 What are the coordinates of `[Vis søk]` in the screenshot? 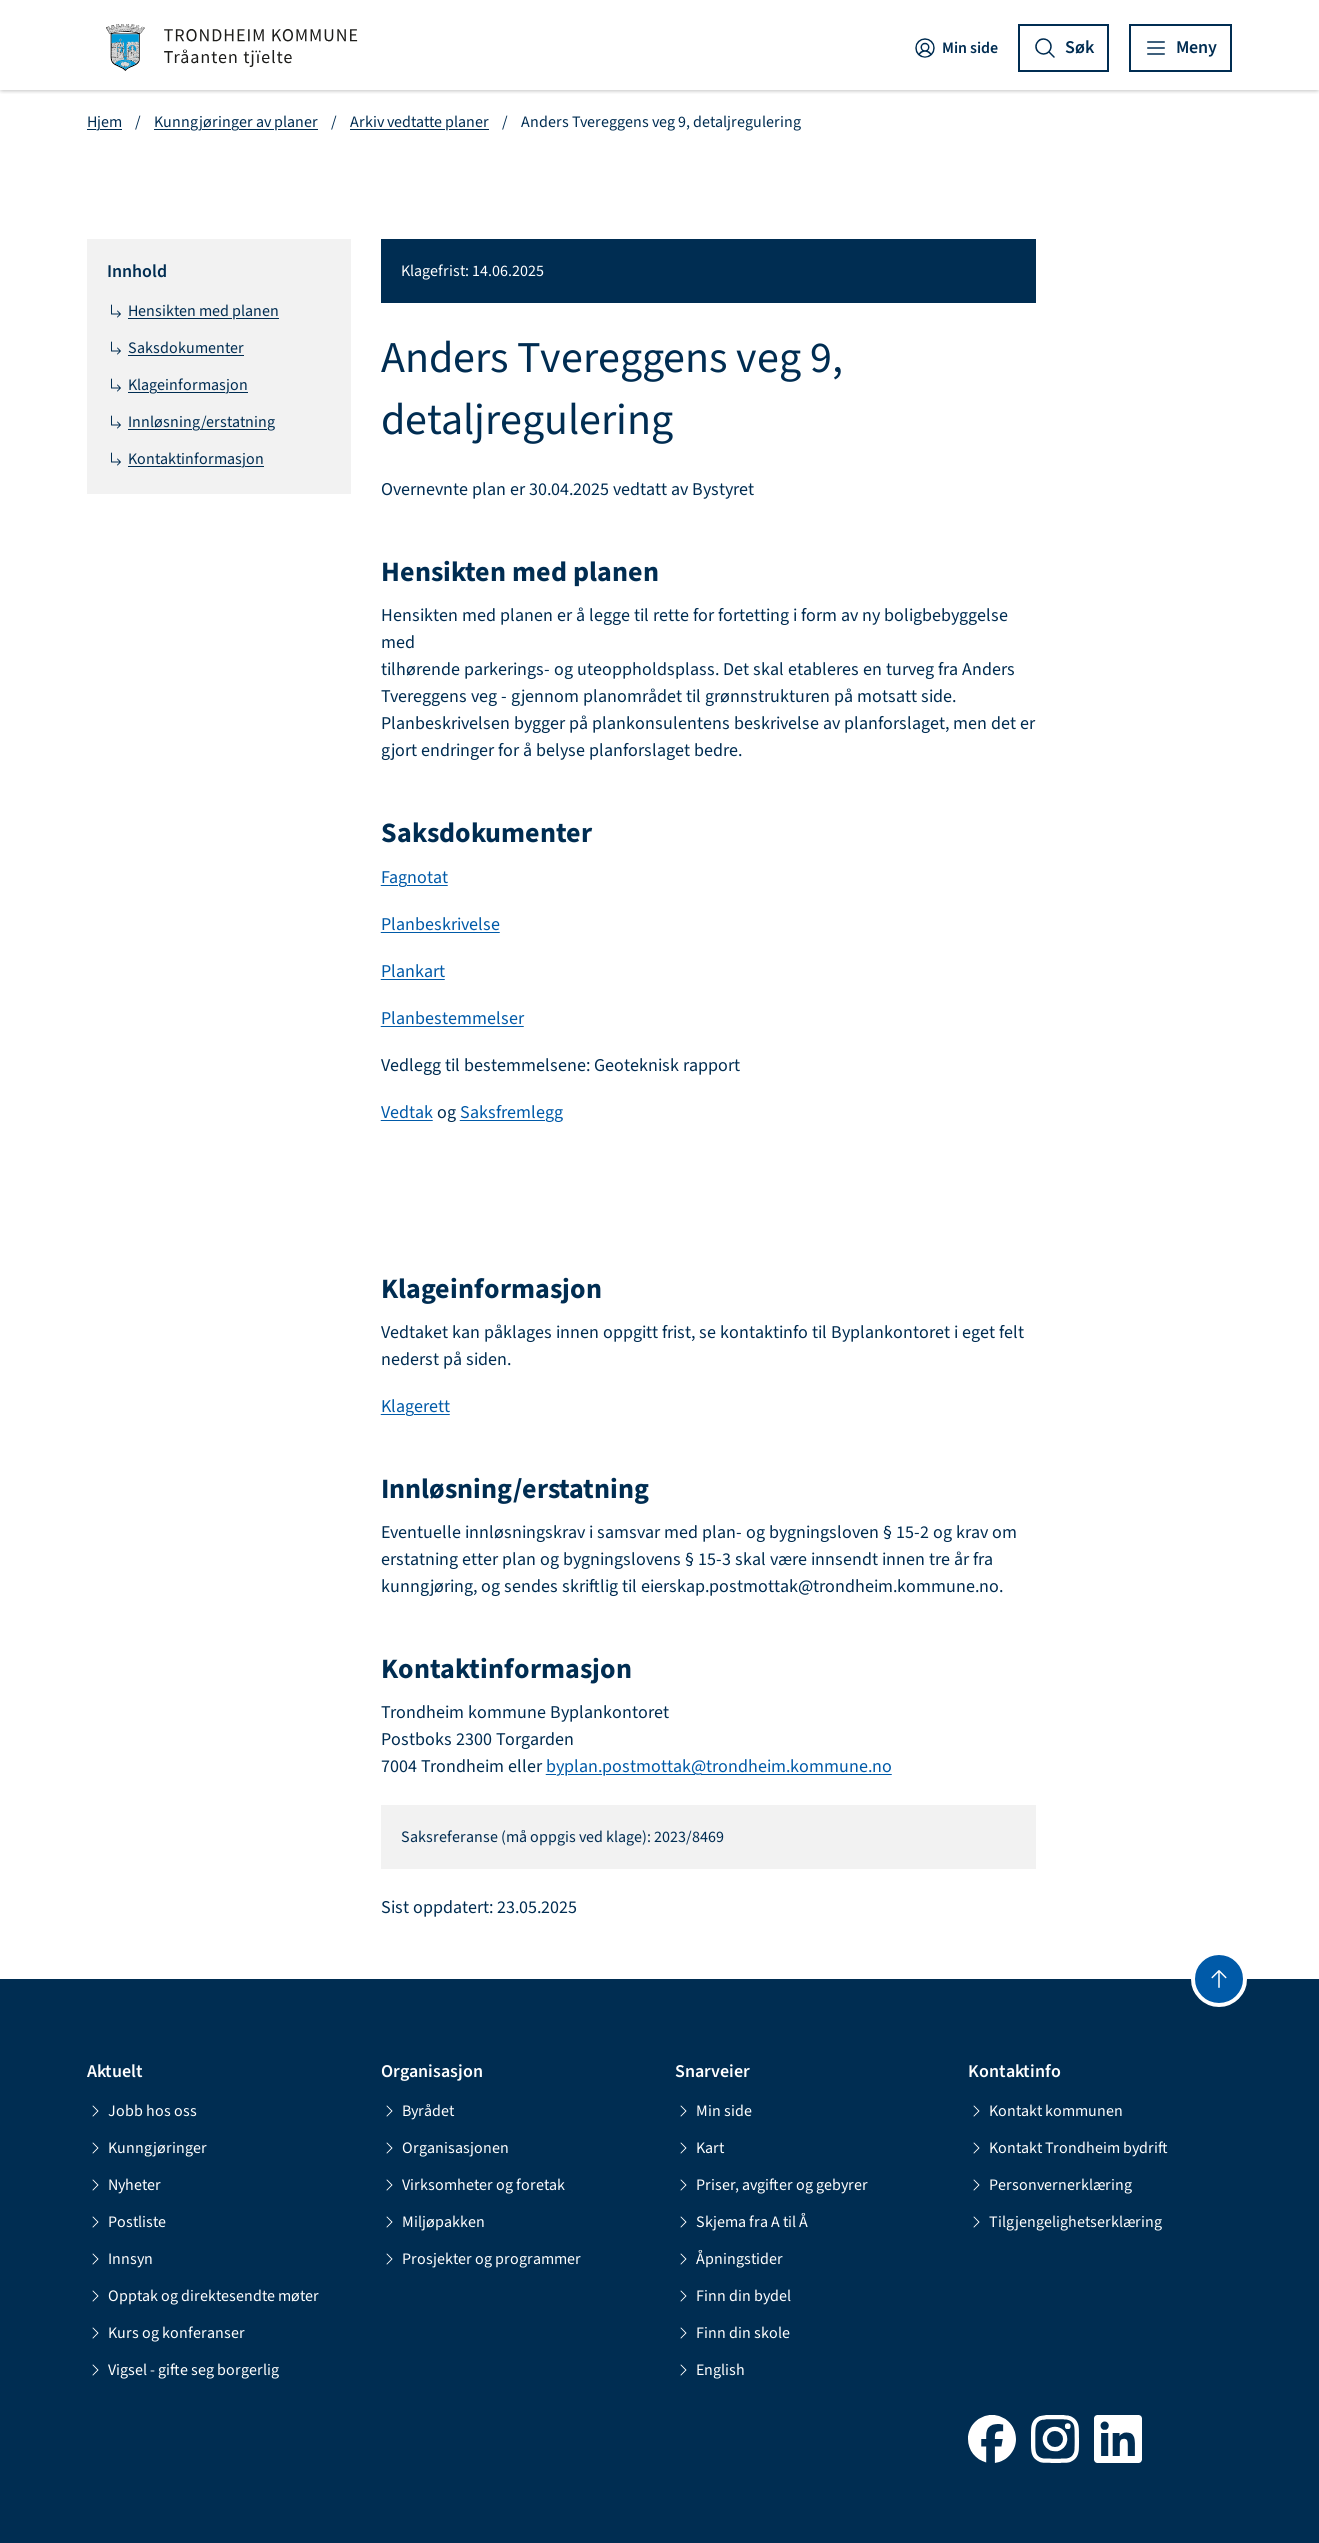 It's located at (1063, 48).